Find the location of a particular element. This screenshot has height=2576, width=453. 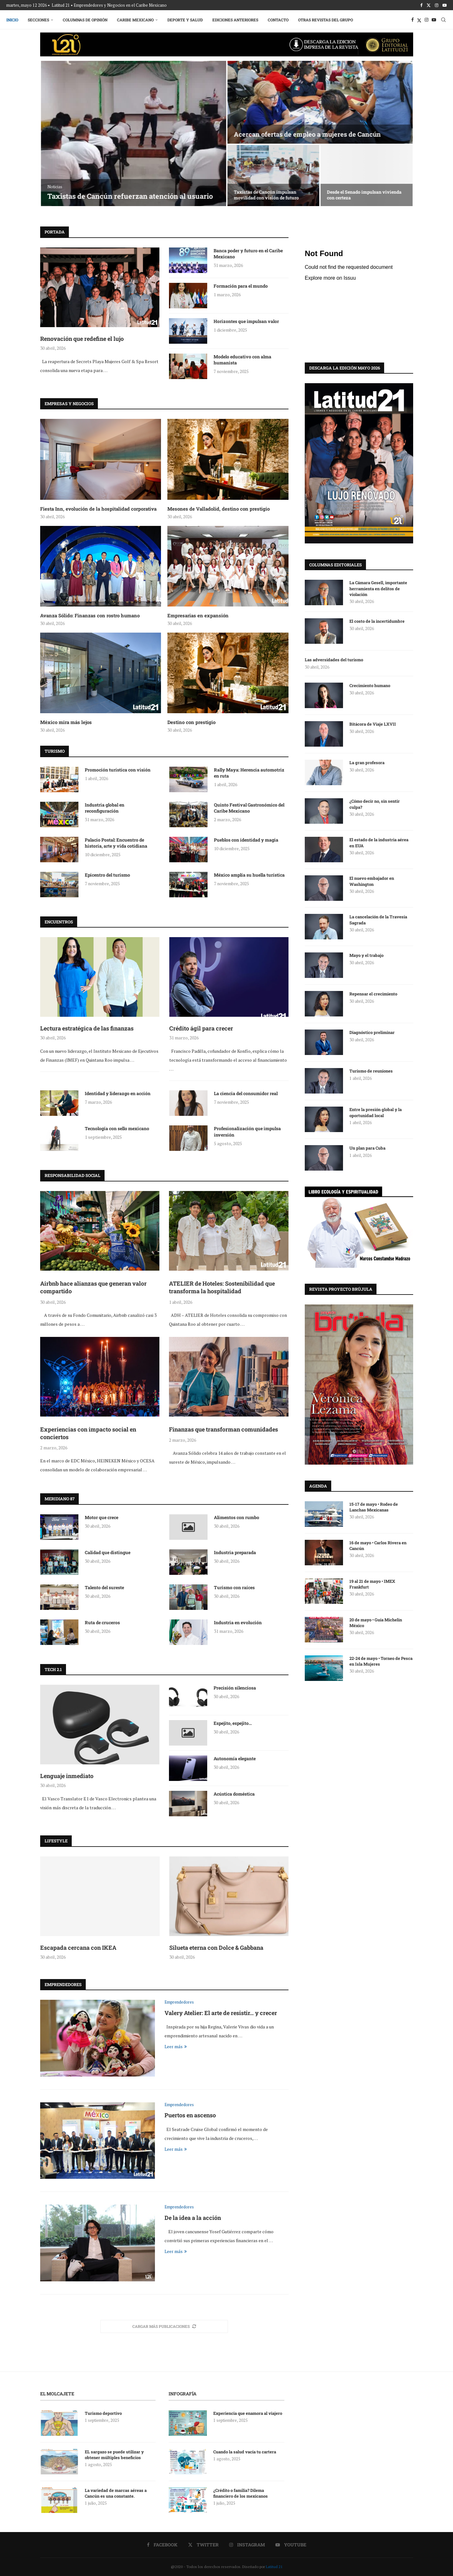

Finanzas que transforman comunidades is located at coordinates (223, 1429).